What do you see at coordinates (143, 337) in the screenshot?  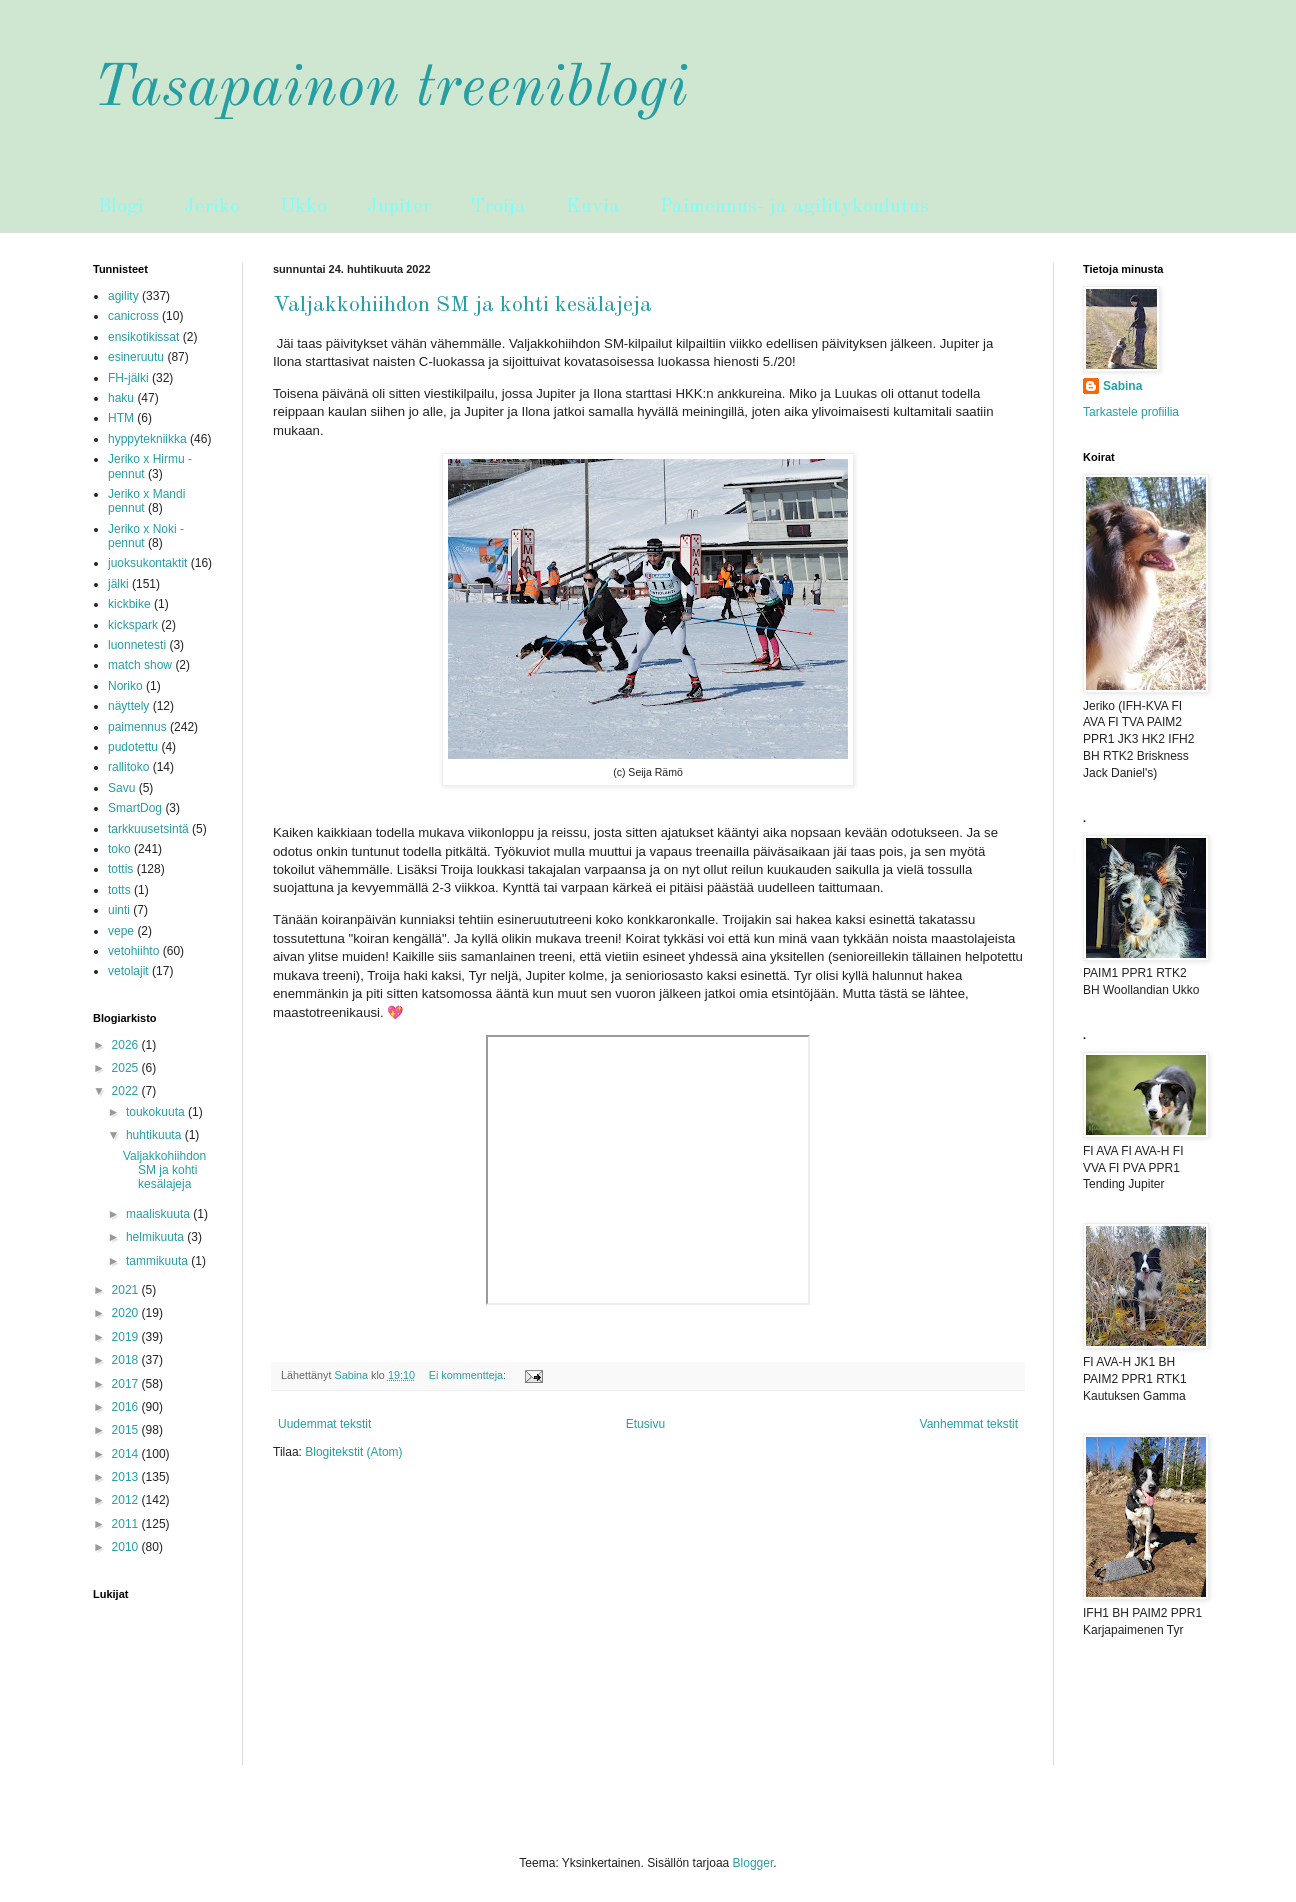 I see `ensikotikissat` at bounding box center [143, 337].